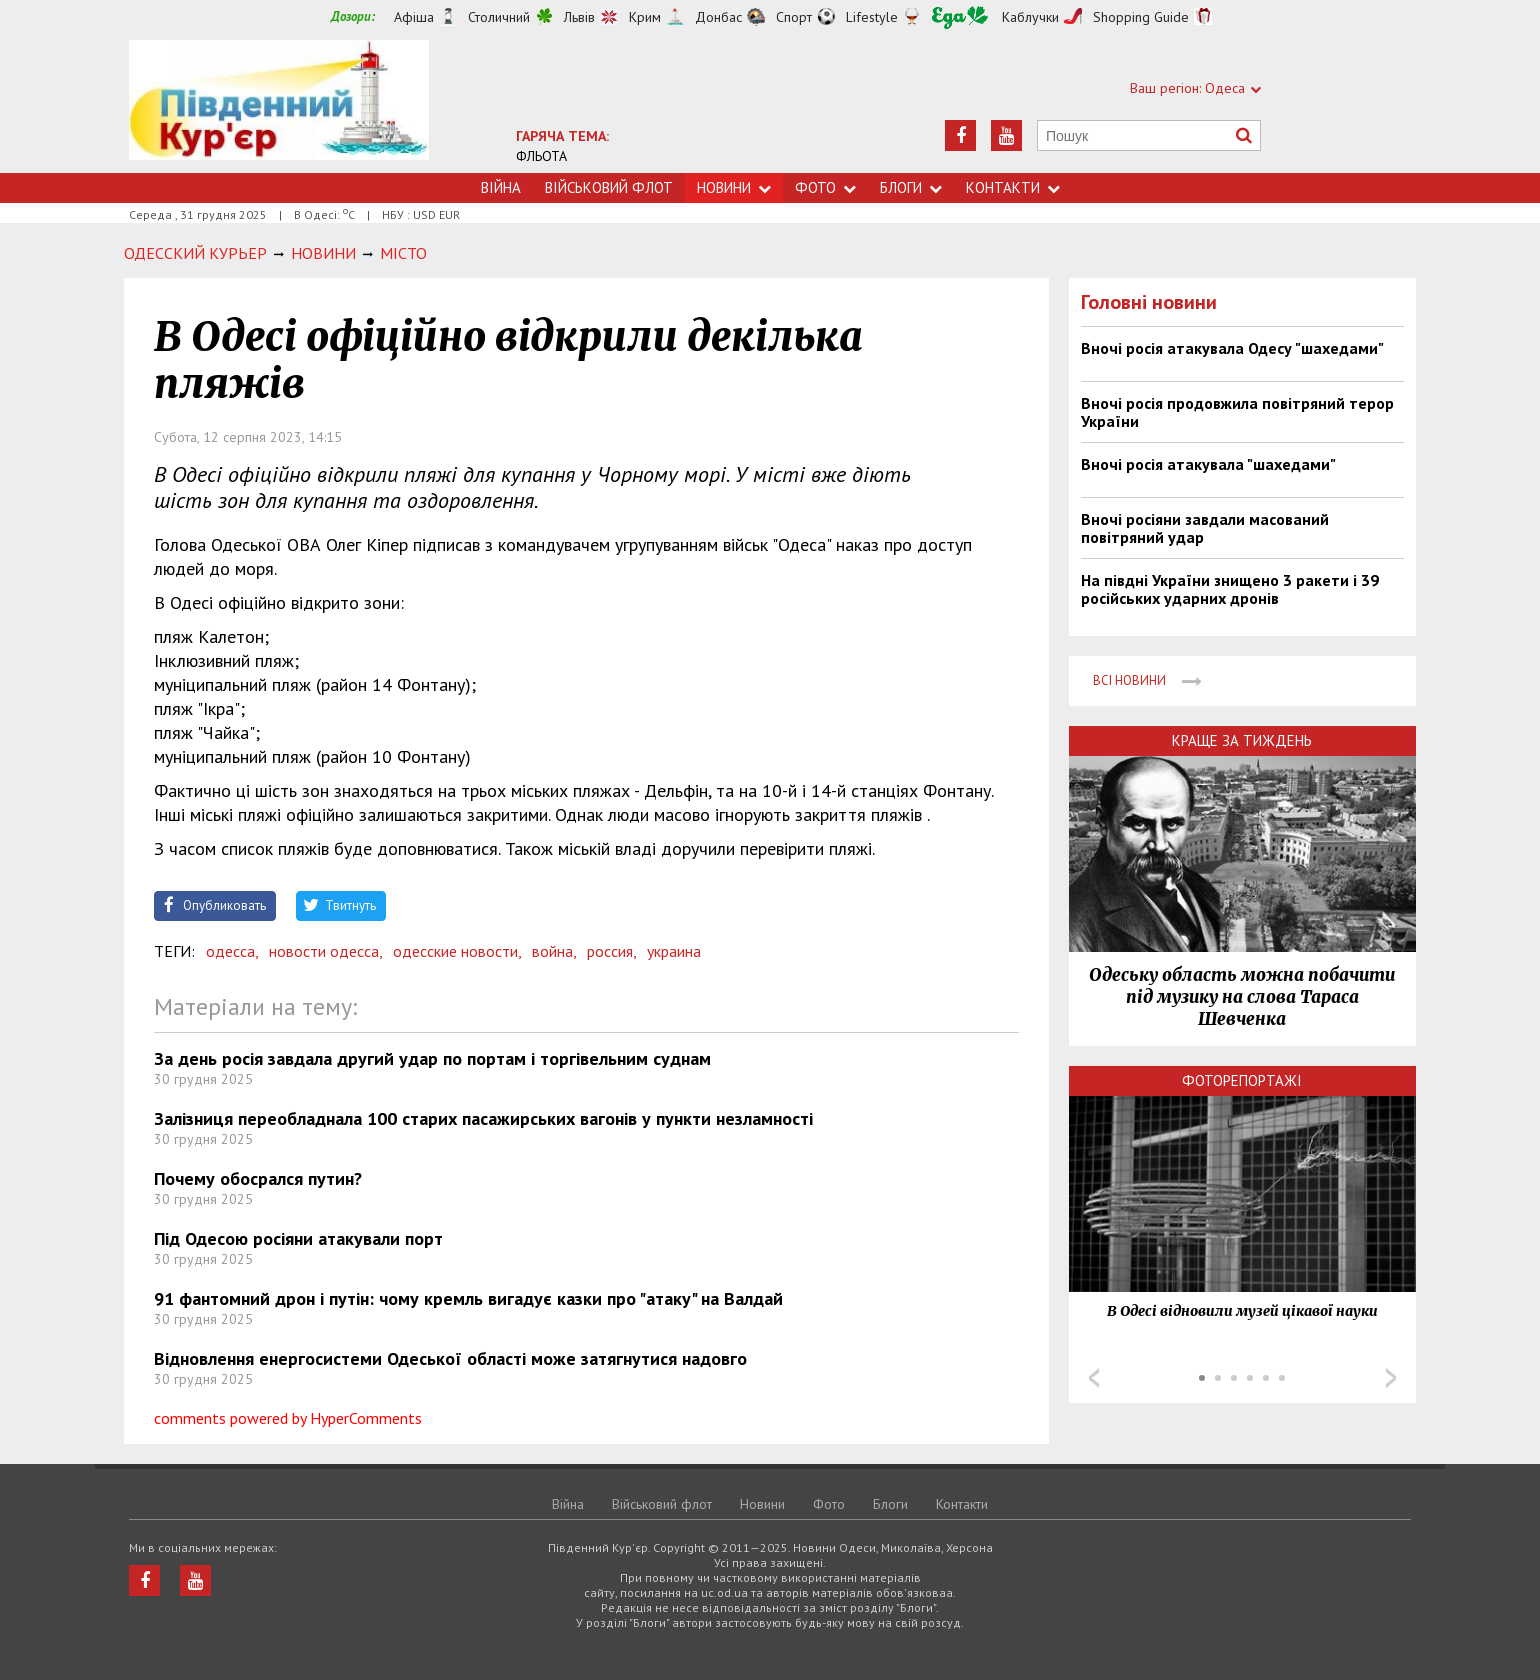 The width and height of the screenshot is (1540, 1680). I want to click on Під Одесою росіяни атакували порт, so click(298, 1238).